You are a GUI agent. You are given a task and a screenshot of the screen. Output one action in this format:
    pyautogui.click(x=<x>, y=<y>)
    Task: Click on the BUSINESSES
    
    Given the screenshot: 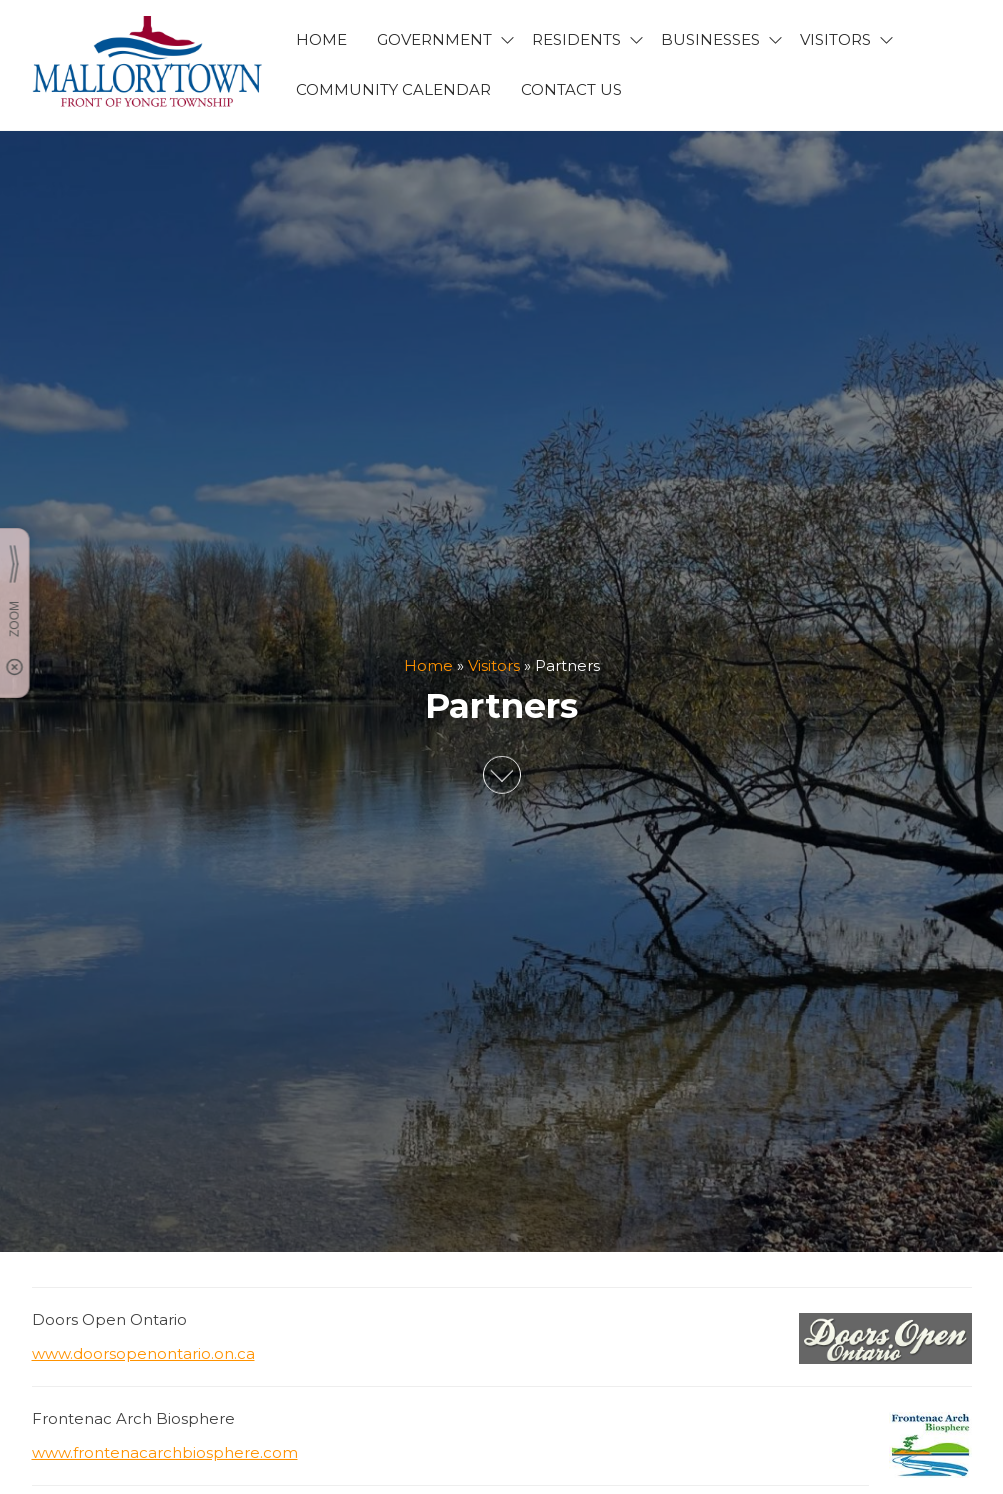 What is the action you would take?
    pyautogui.click(x=710, y=39)
    